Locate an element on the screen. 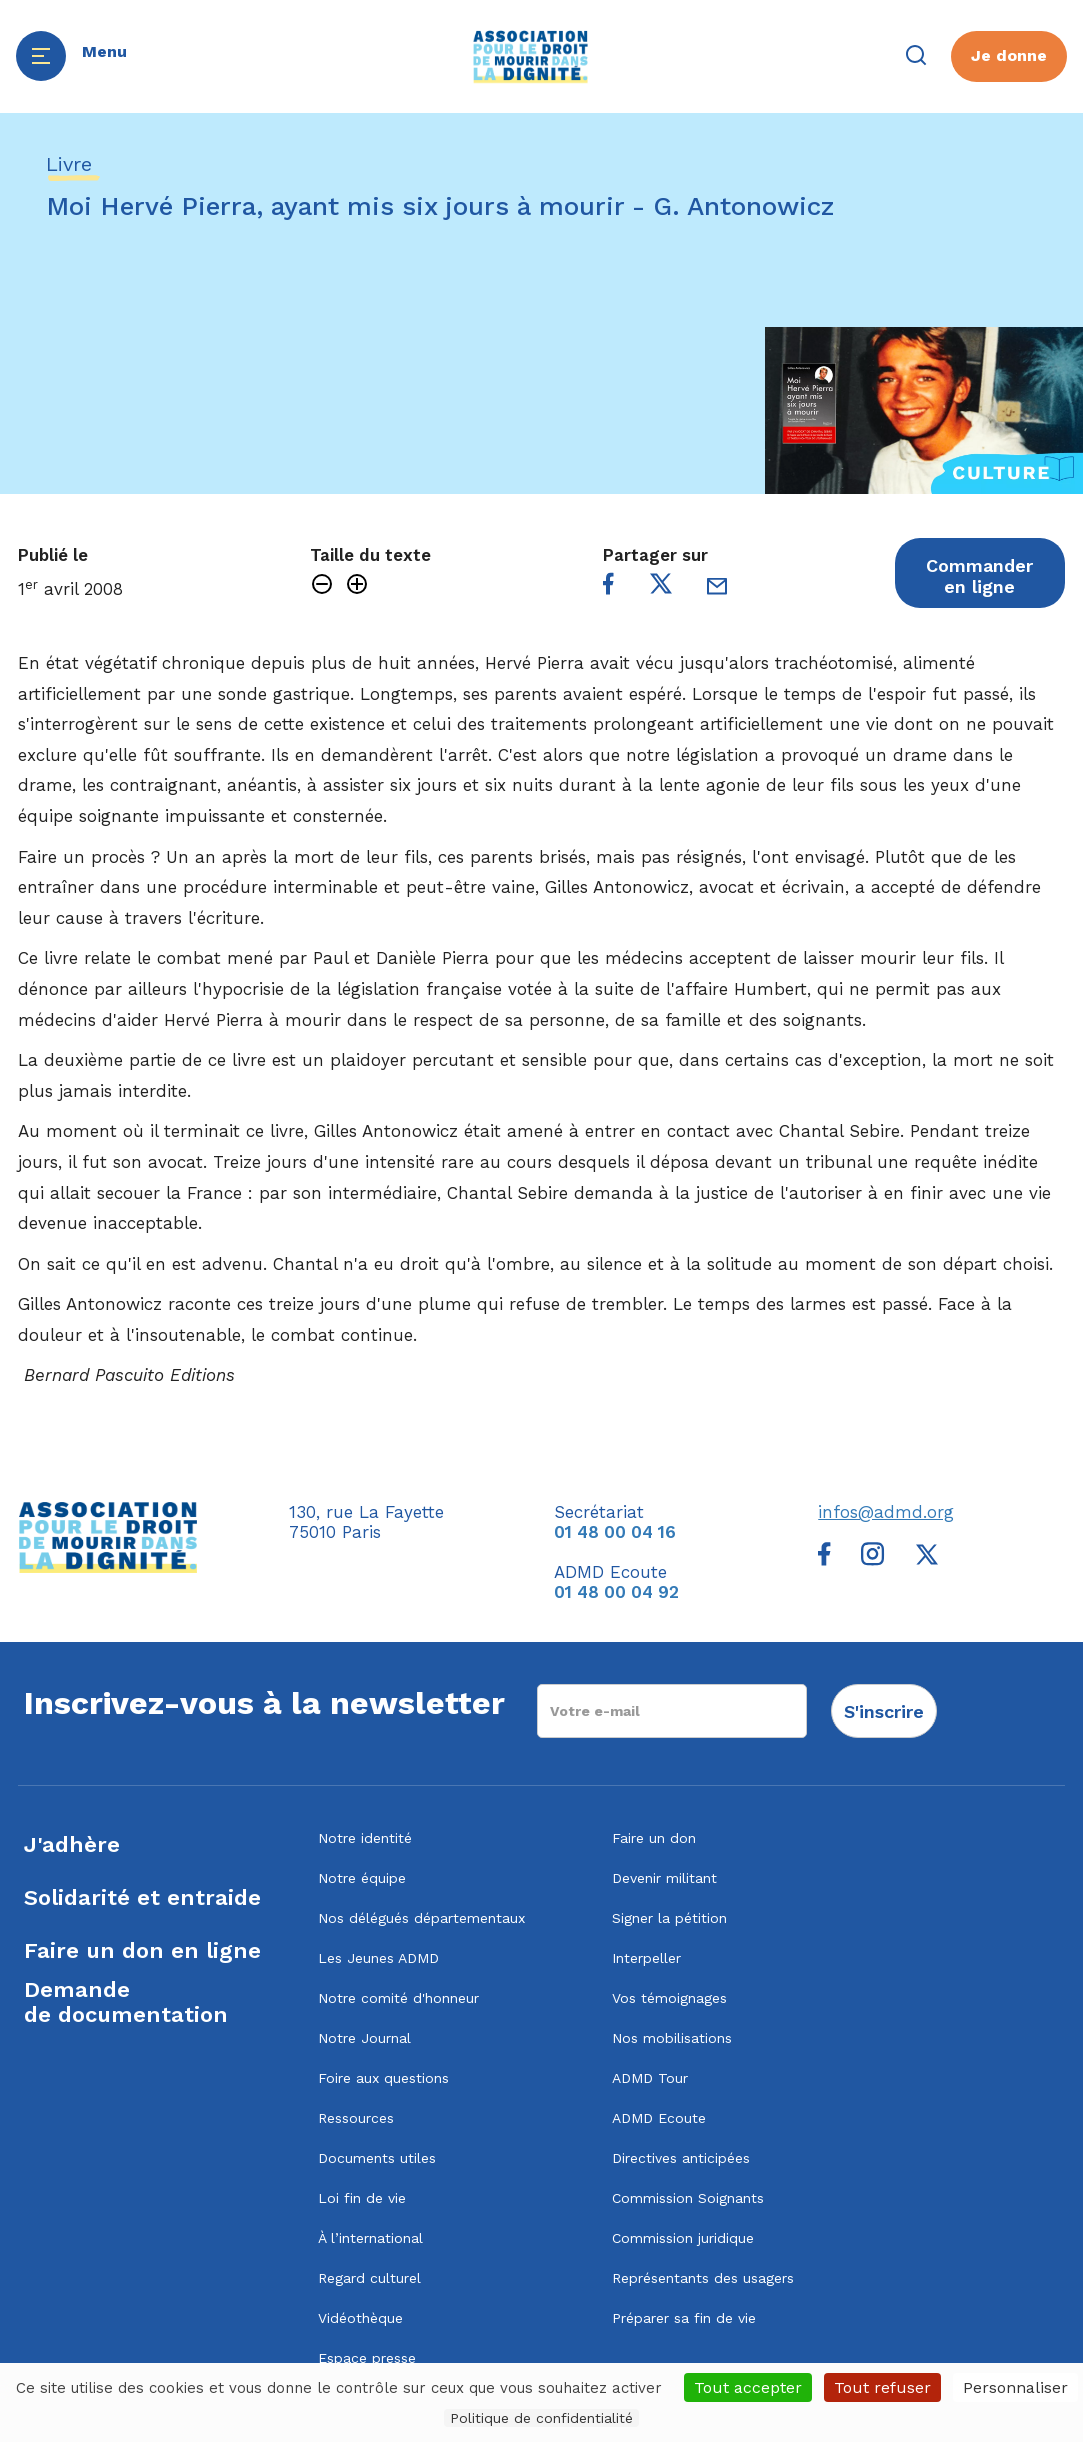 The height and width of the screenshot is (2442, 1083). Tout refuser is located at coordinates (882, 2387).